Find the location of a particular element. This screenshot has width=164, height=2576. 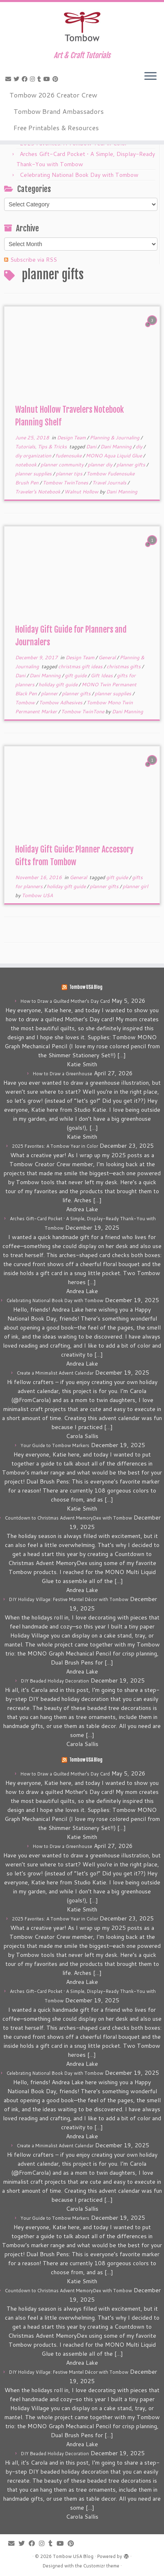

notebook is located at coordinates (26, 464).